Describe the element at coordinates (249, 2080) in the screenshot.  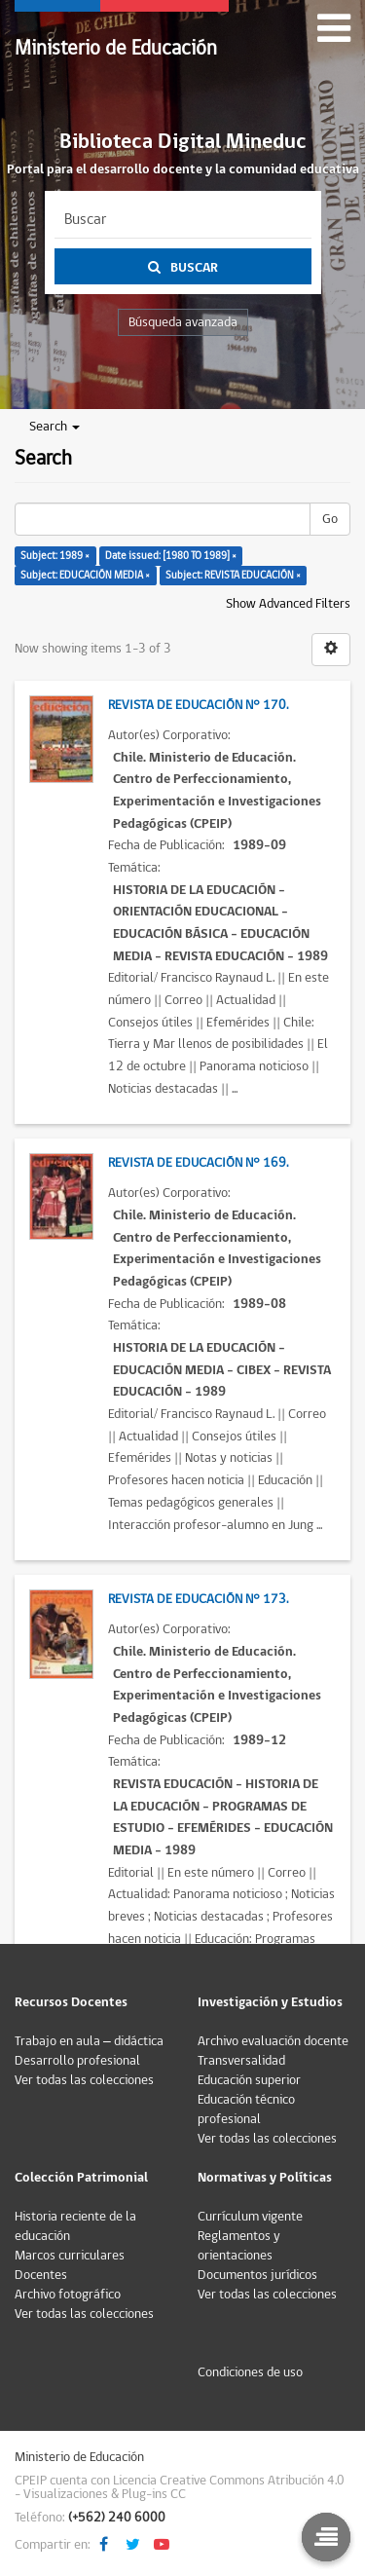
I see `Educación superior` at that location.